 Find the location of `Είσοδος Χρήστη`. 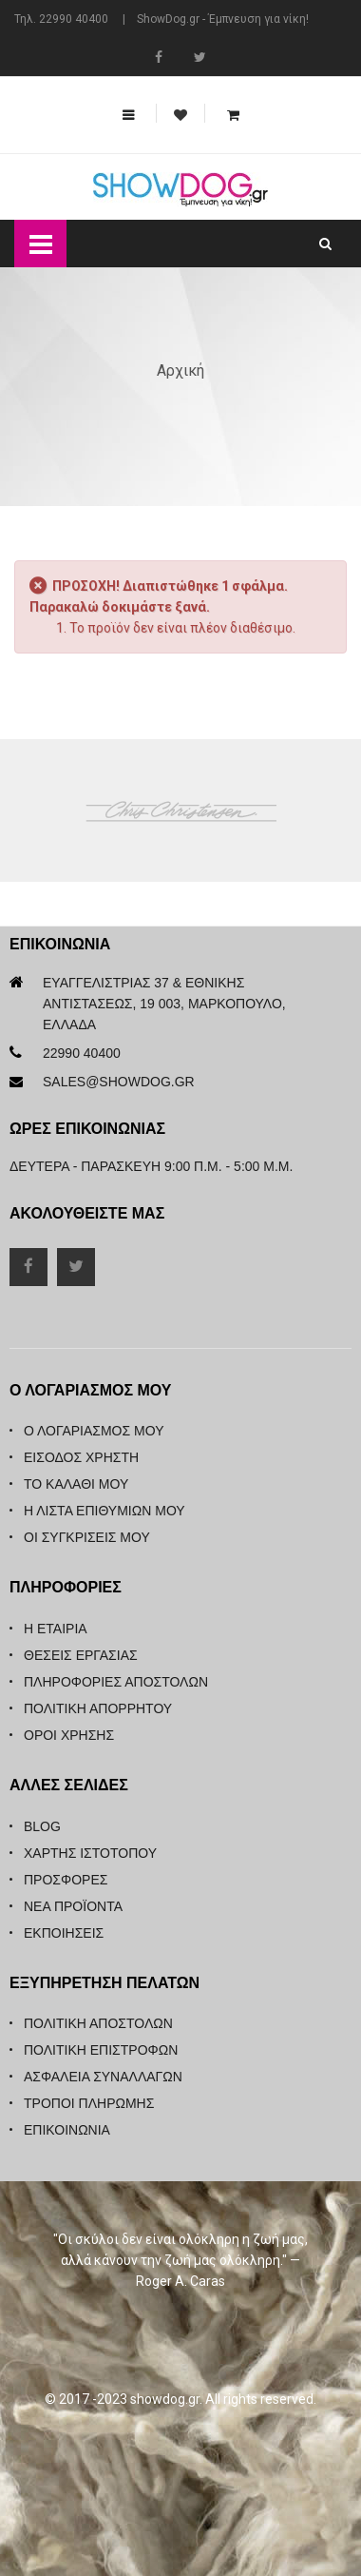

Είσοδος Χρήστη is located at coordinates (81, 1457).